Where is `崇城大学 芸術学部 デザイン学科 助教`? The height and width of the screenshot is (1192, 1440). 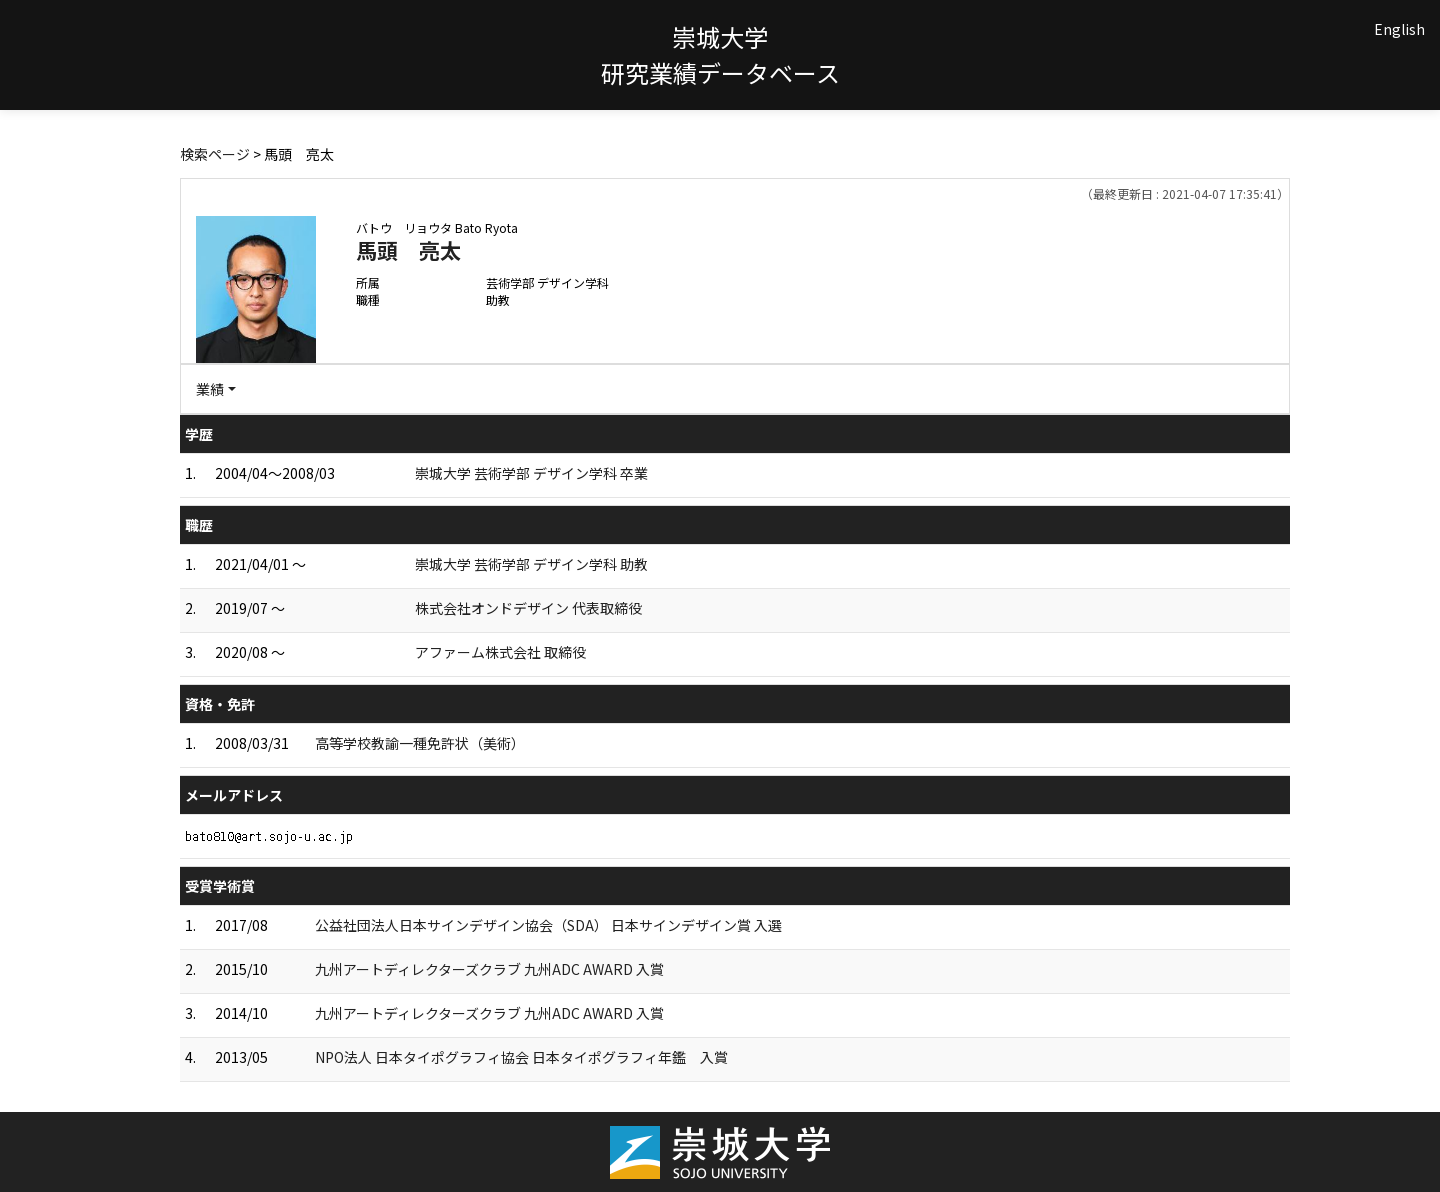
崇城大学 芸術学部 デザイン学科 助教 is located at coordinates (531, 564).